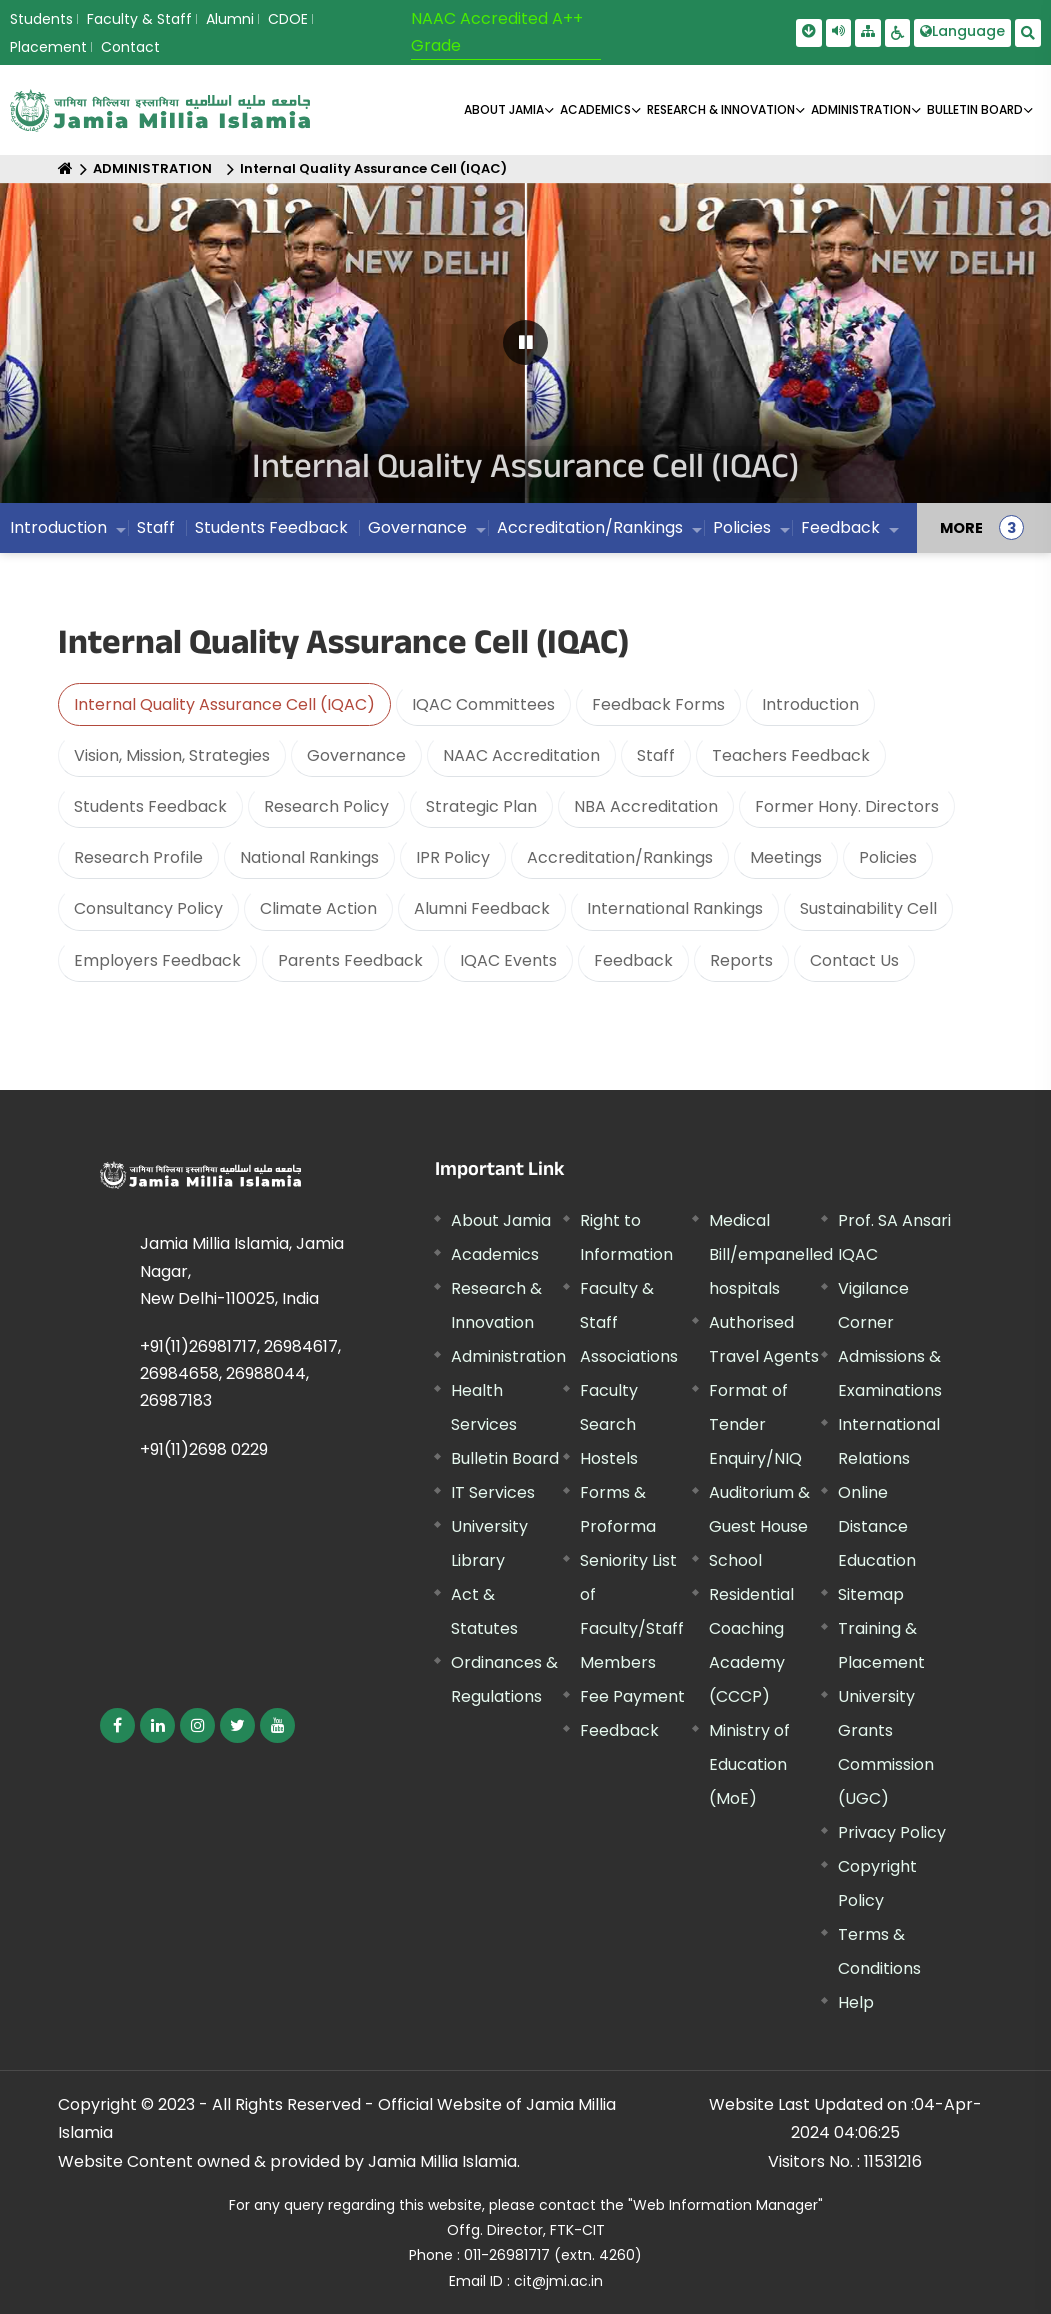  I want to click on Alumni, so click(230, 19).